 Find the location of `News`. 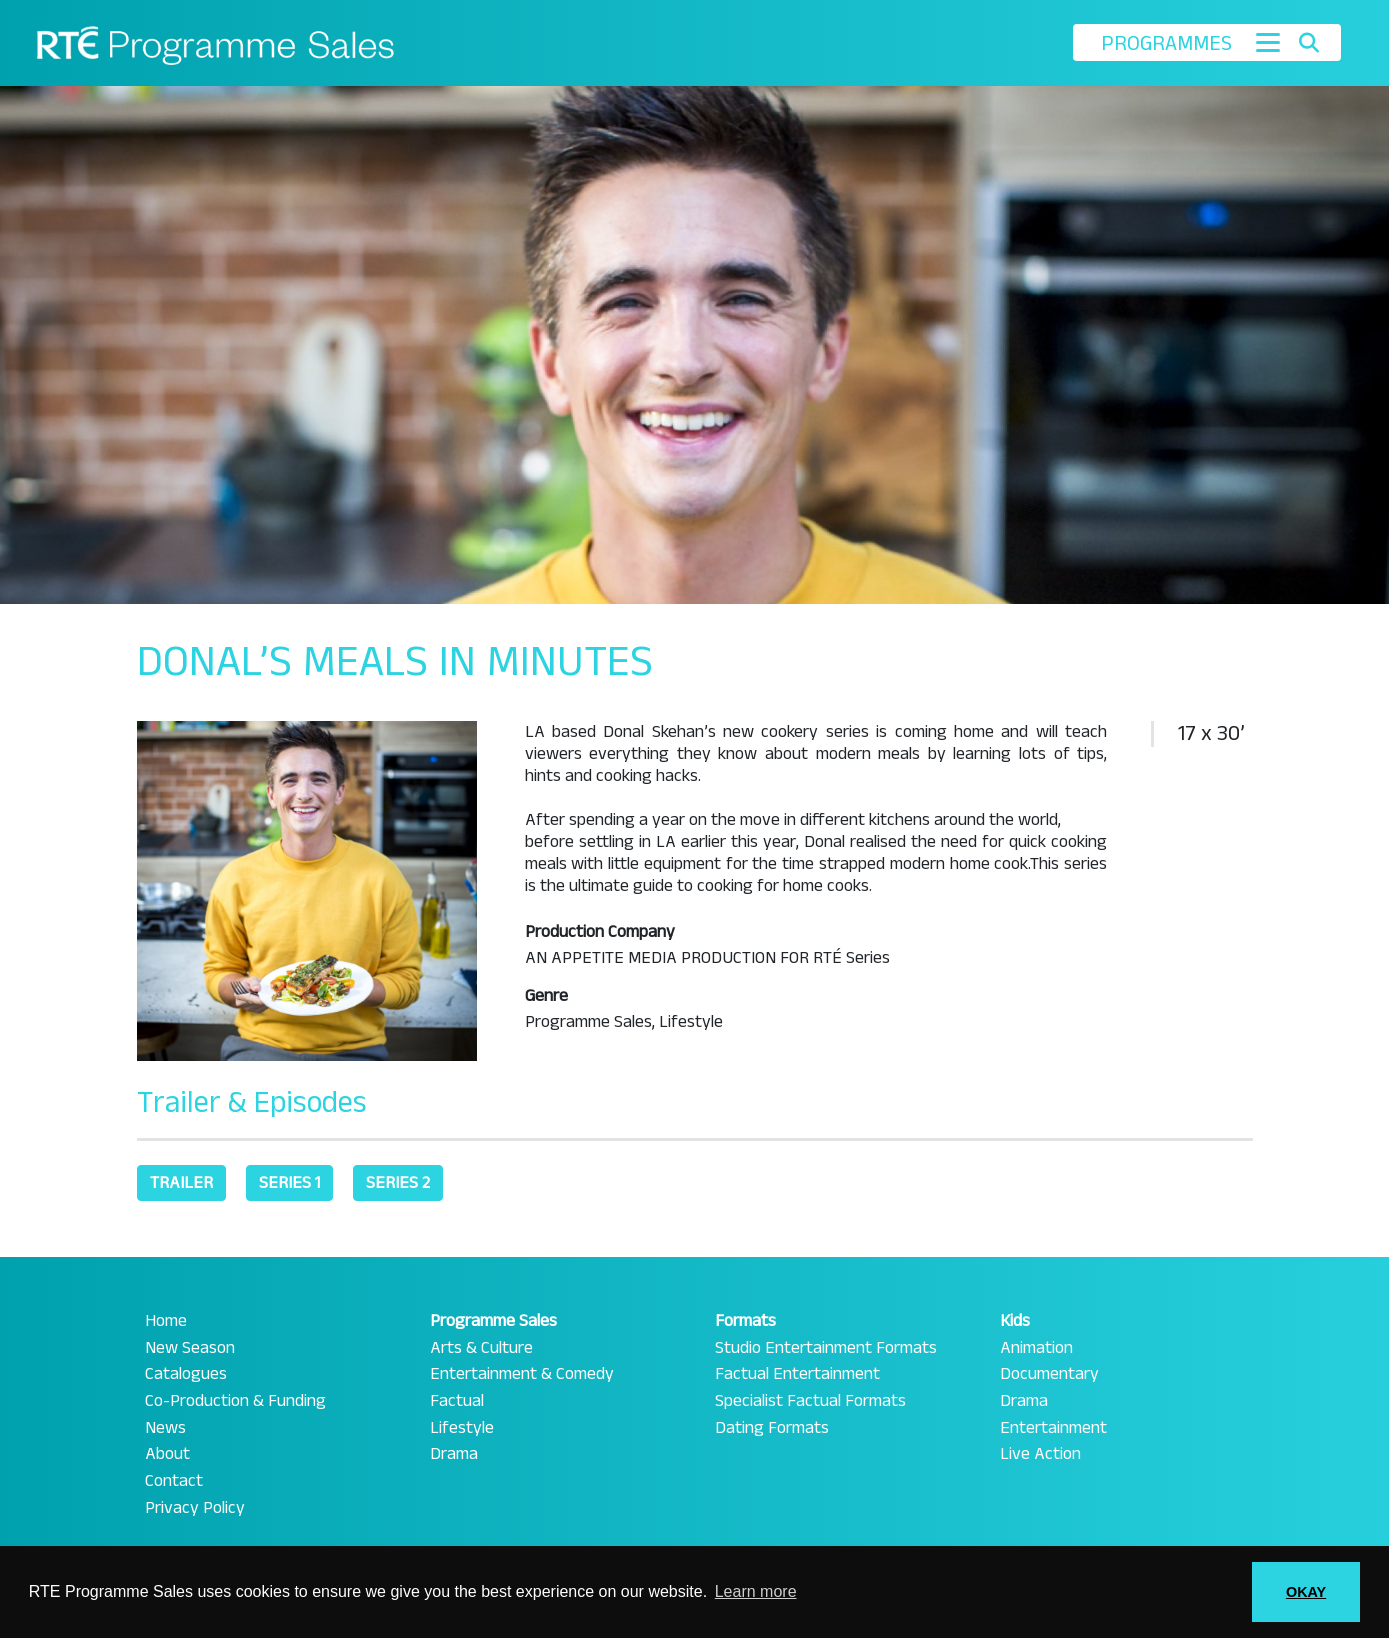

News is located at coordinates (165, 1428).